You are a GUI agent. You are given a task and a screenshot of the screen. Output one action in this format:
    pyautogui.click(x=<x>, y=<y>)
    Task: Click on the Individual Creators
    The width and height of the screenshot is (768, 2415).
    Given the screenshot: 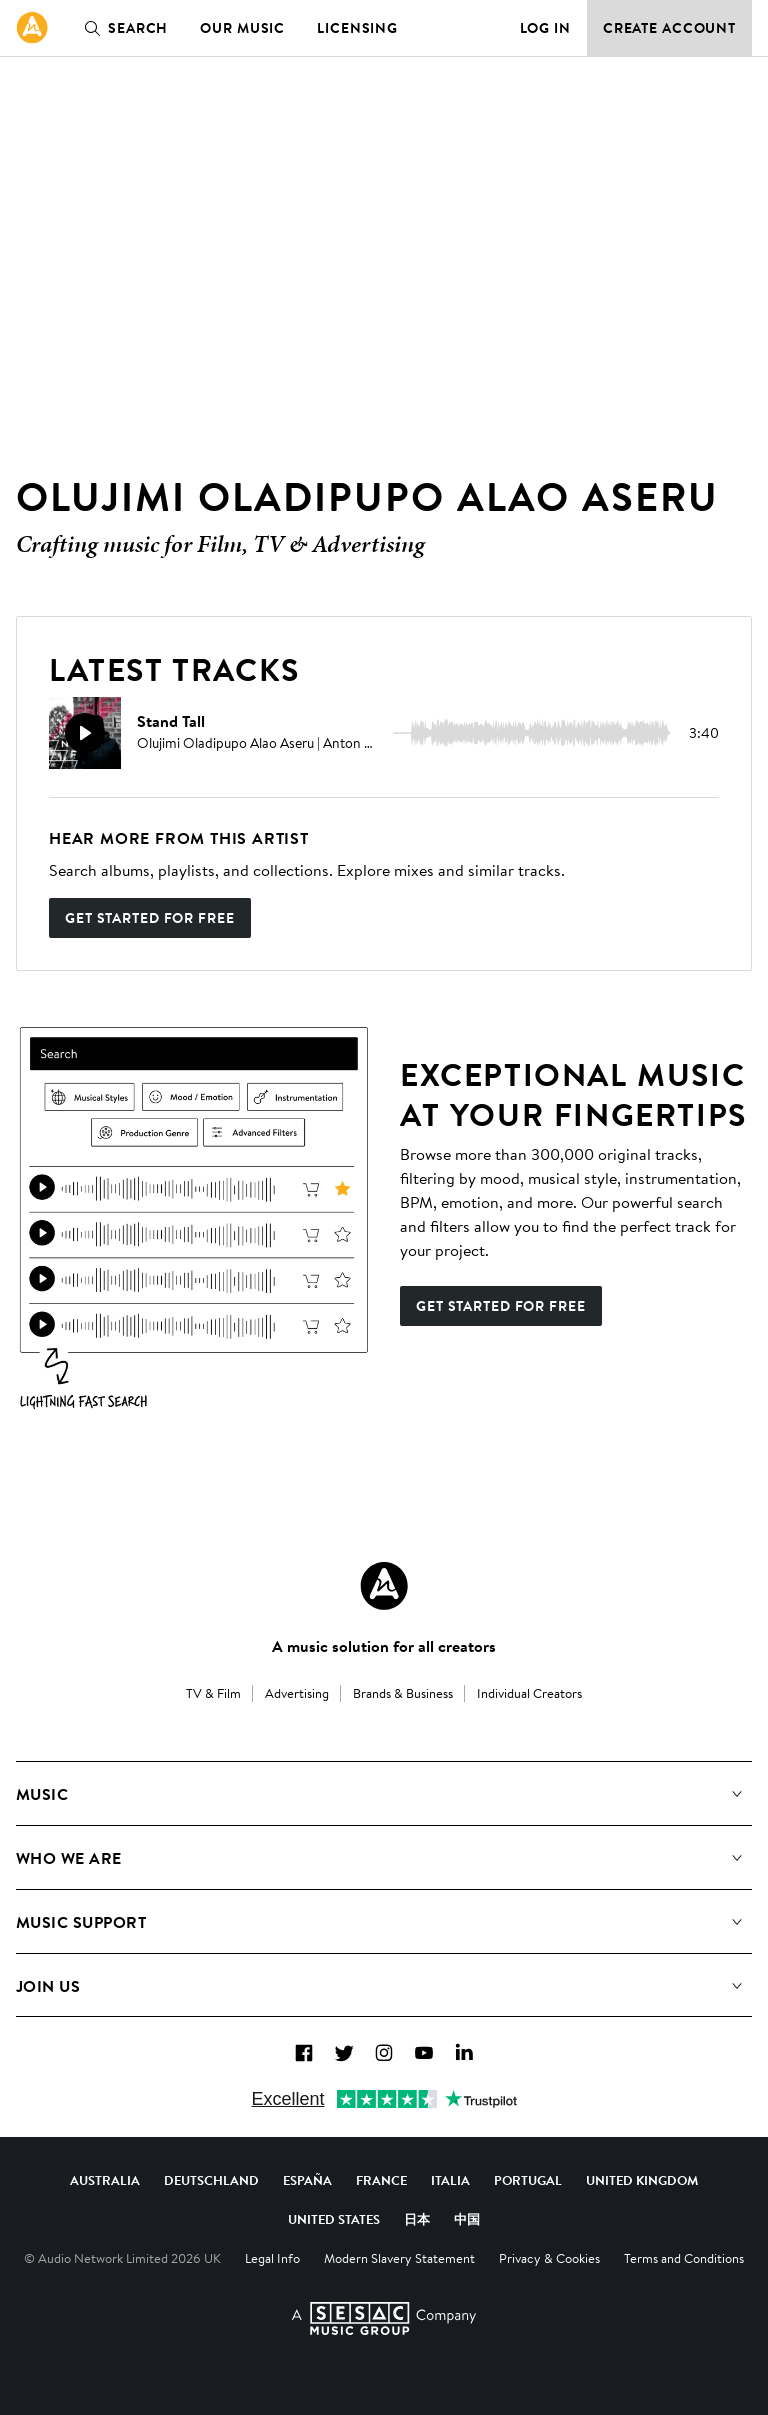 What is the action you would take?
    pyautogui.click(x=529, y=1693)
    